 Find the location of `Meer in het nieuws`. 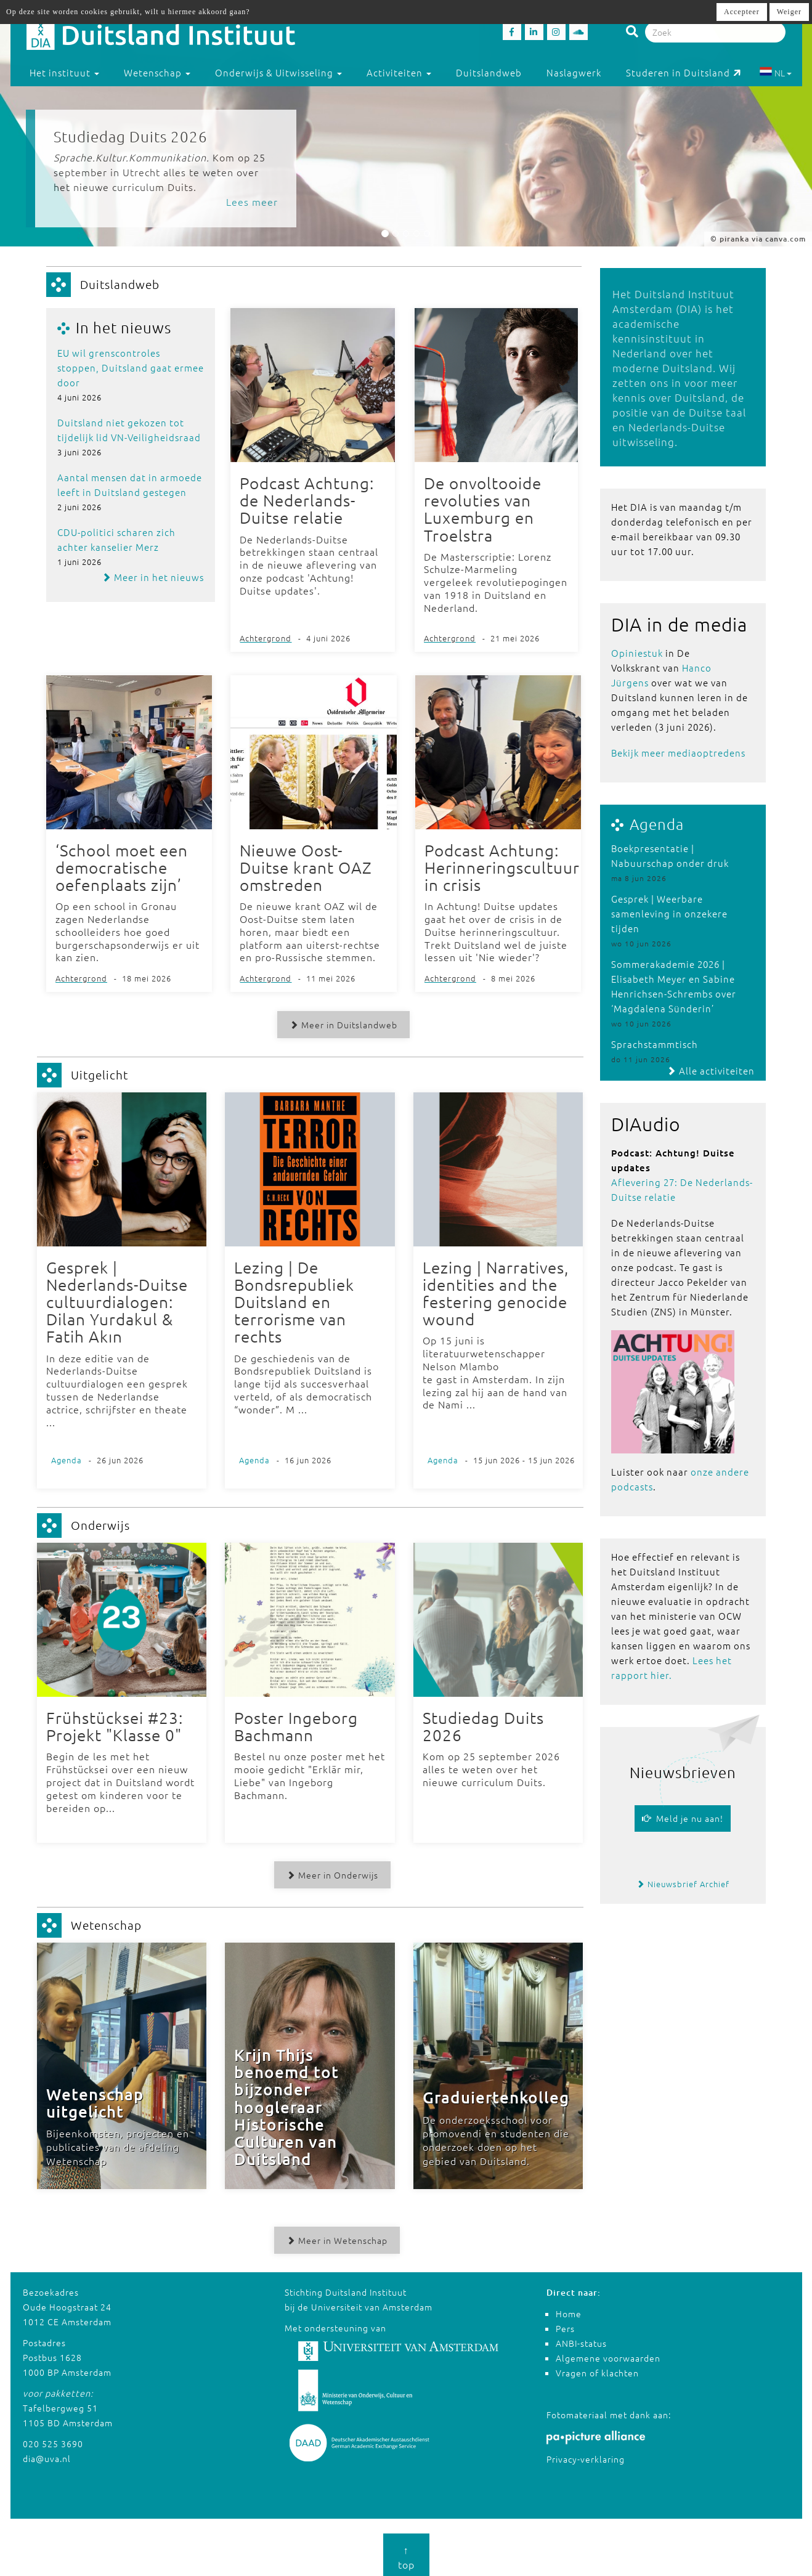

Meer in het nieuws is located at coordinates (153, 577).